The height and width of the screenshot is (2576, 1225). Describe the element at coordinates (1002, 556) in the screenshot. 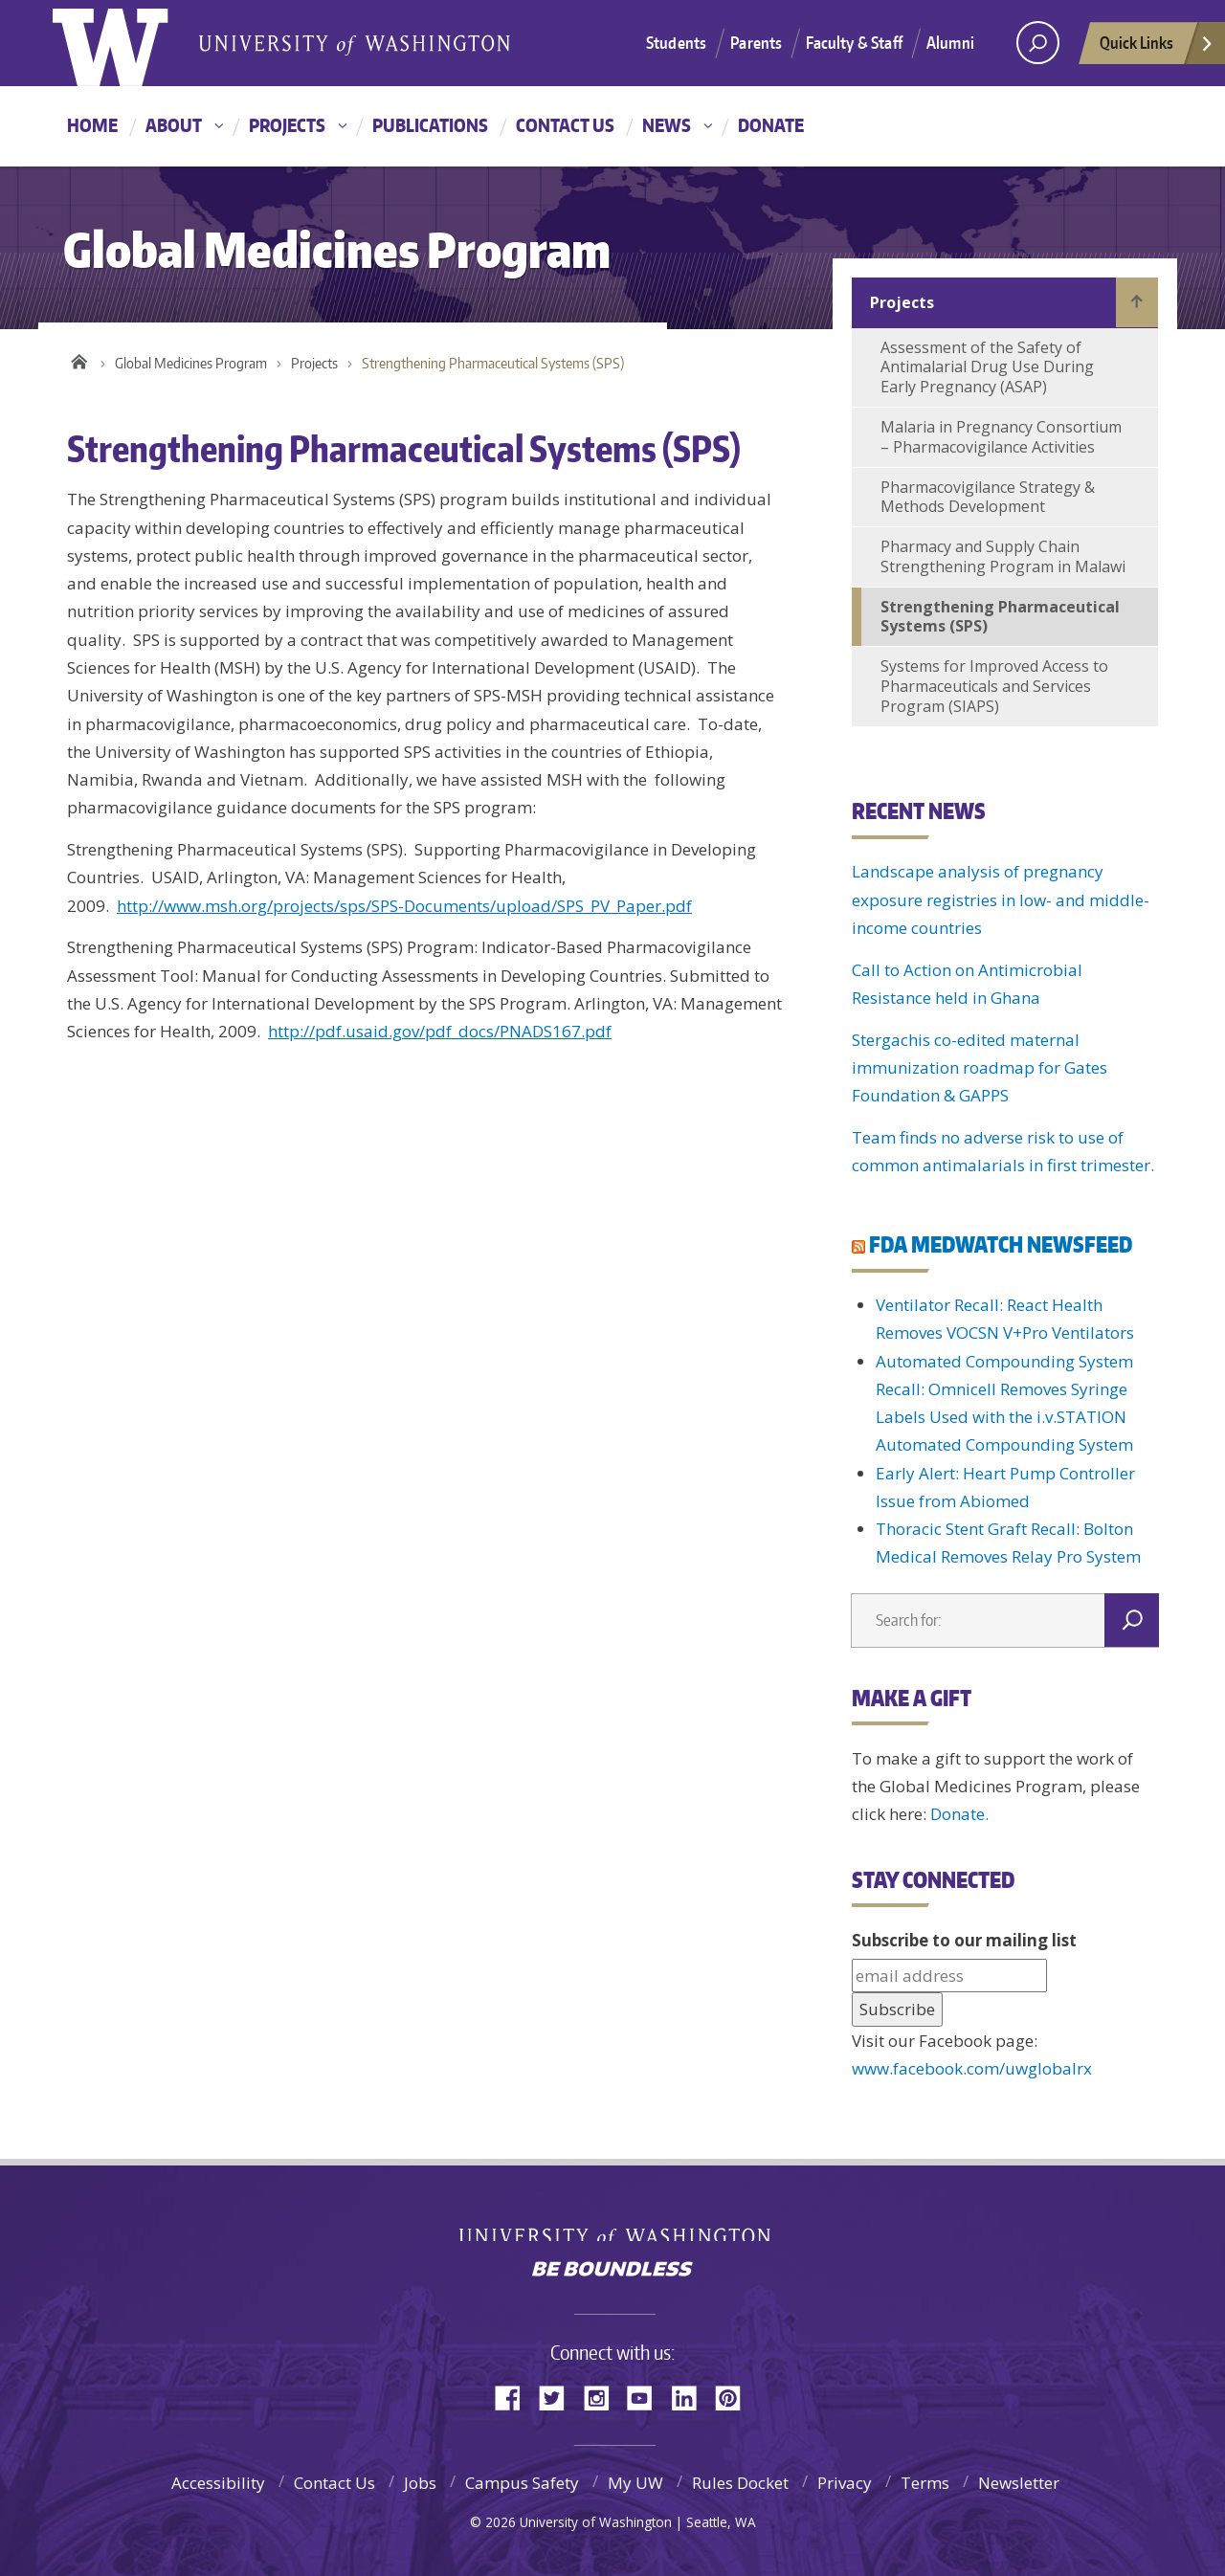

I see `Pharmacy and Supply Chain Strengthening Program in Malawi` at that location.